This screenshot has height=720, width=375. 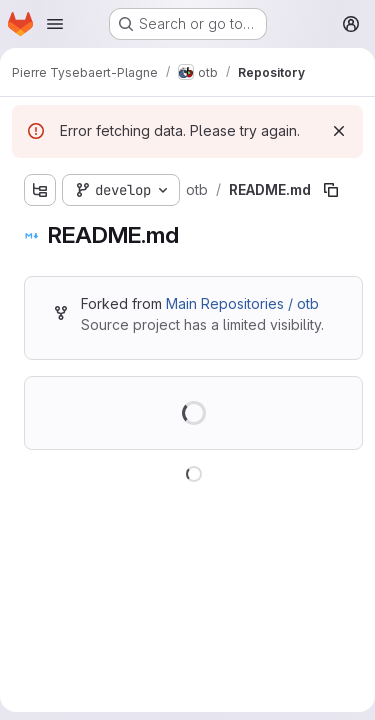 What do you see at coordinates (40, 190) in the screenshot?
I see `[Show file tree browser]` at bounding box center [40, 190].